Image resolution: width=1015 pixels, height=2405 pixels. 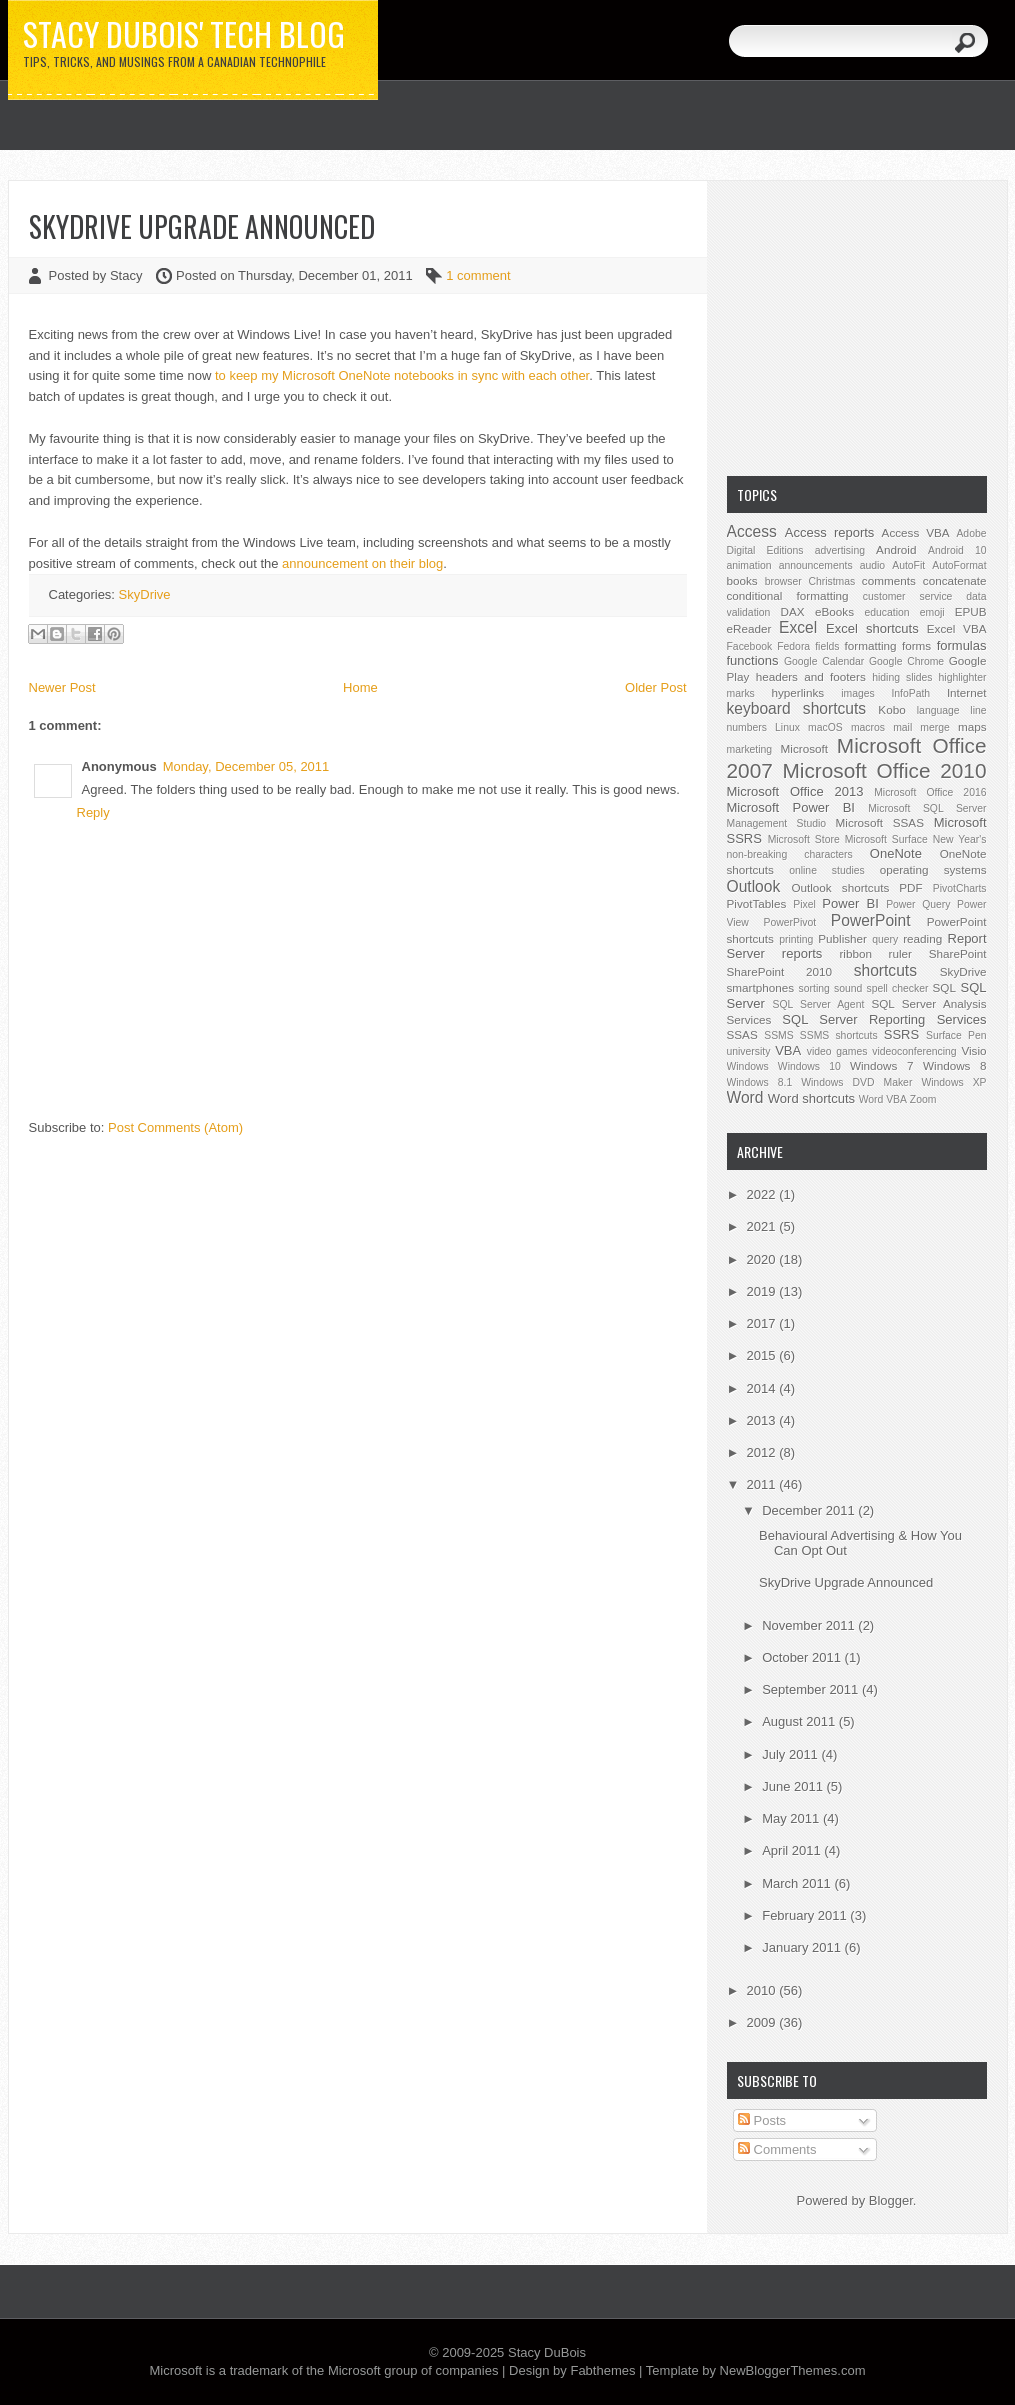 What do you see at coordinates (749, 565) in the screenshot?
I see `animation` at bounding box center [749, 565].